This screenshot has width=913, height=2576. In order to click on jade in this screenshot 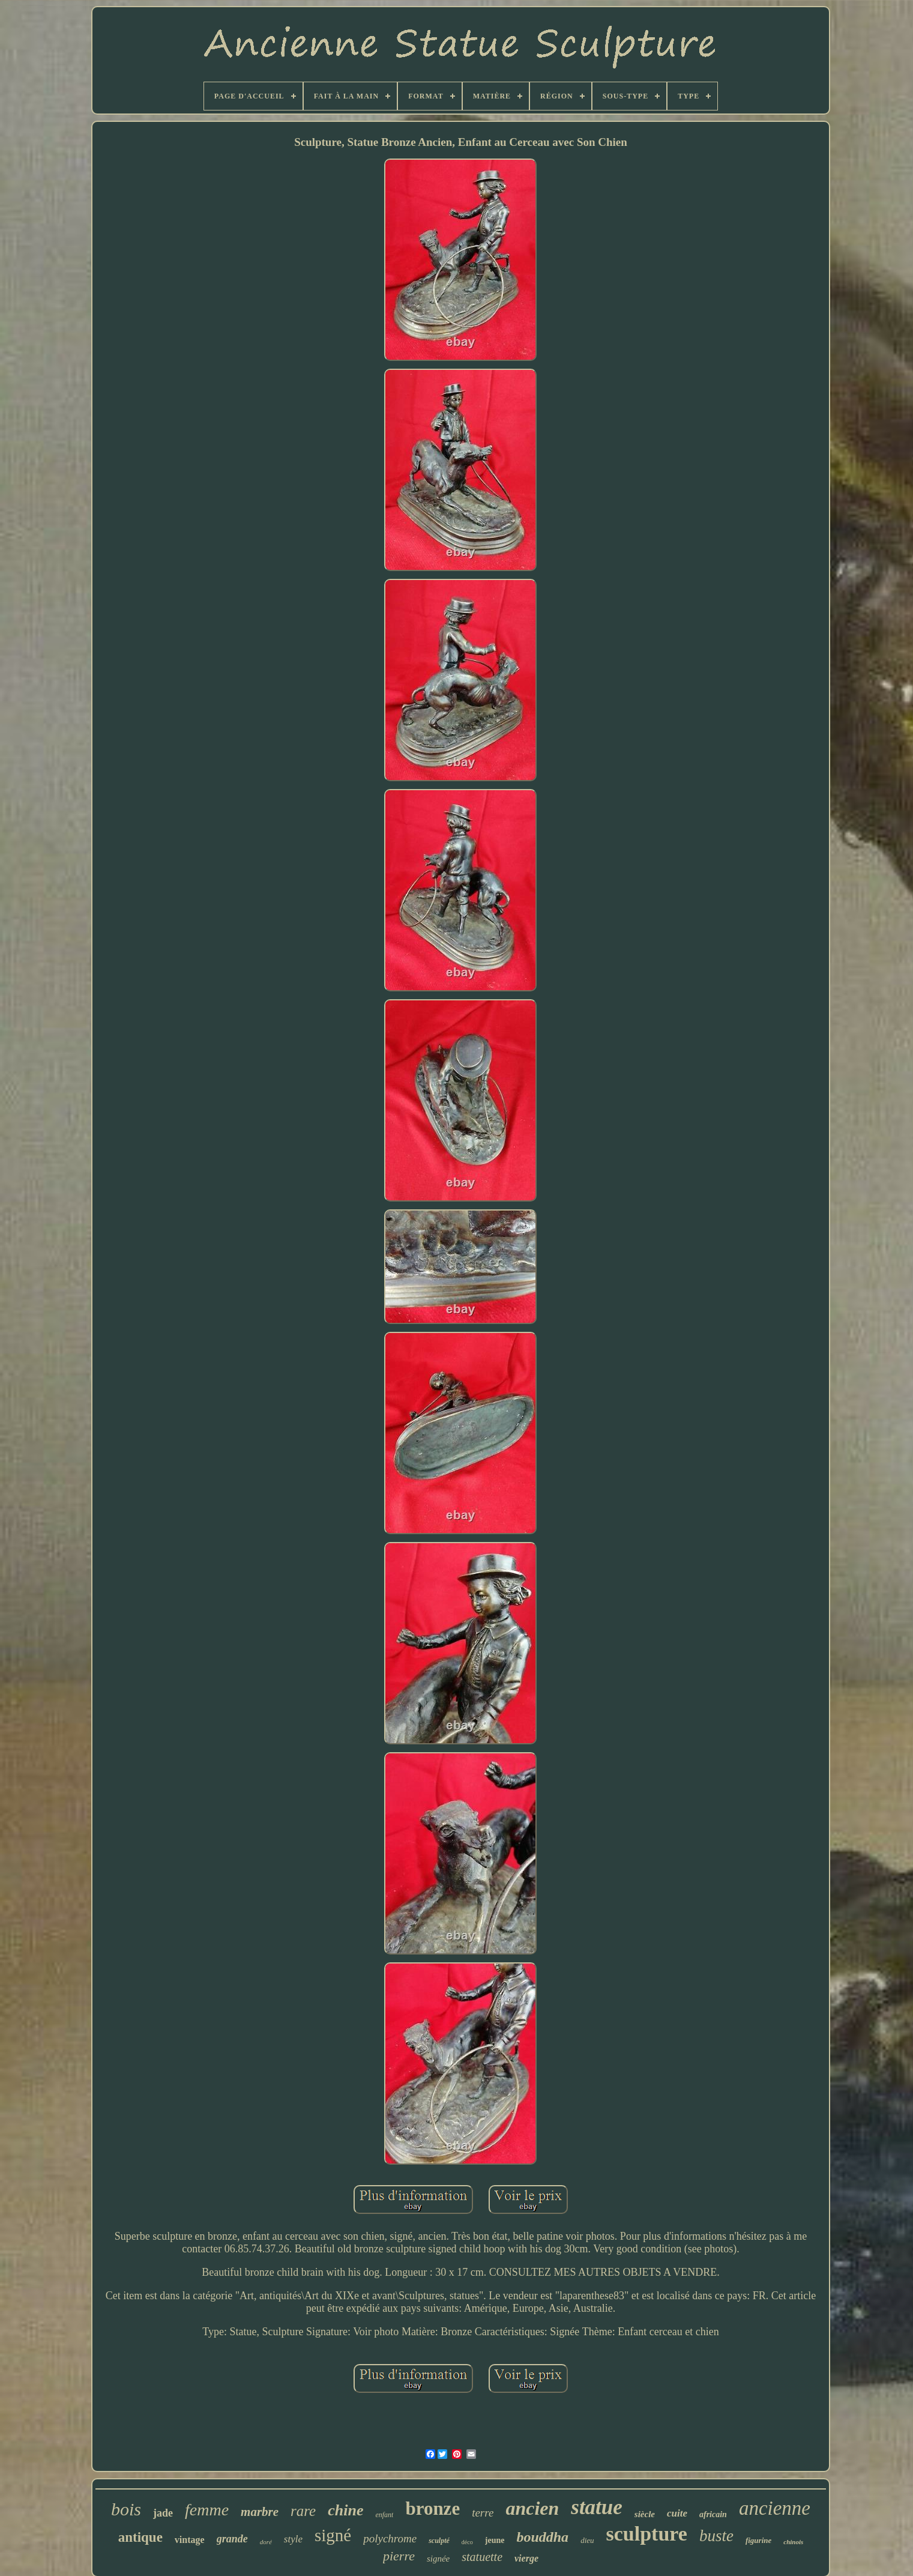, I will do `click(163, 2513)`.